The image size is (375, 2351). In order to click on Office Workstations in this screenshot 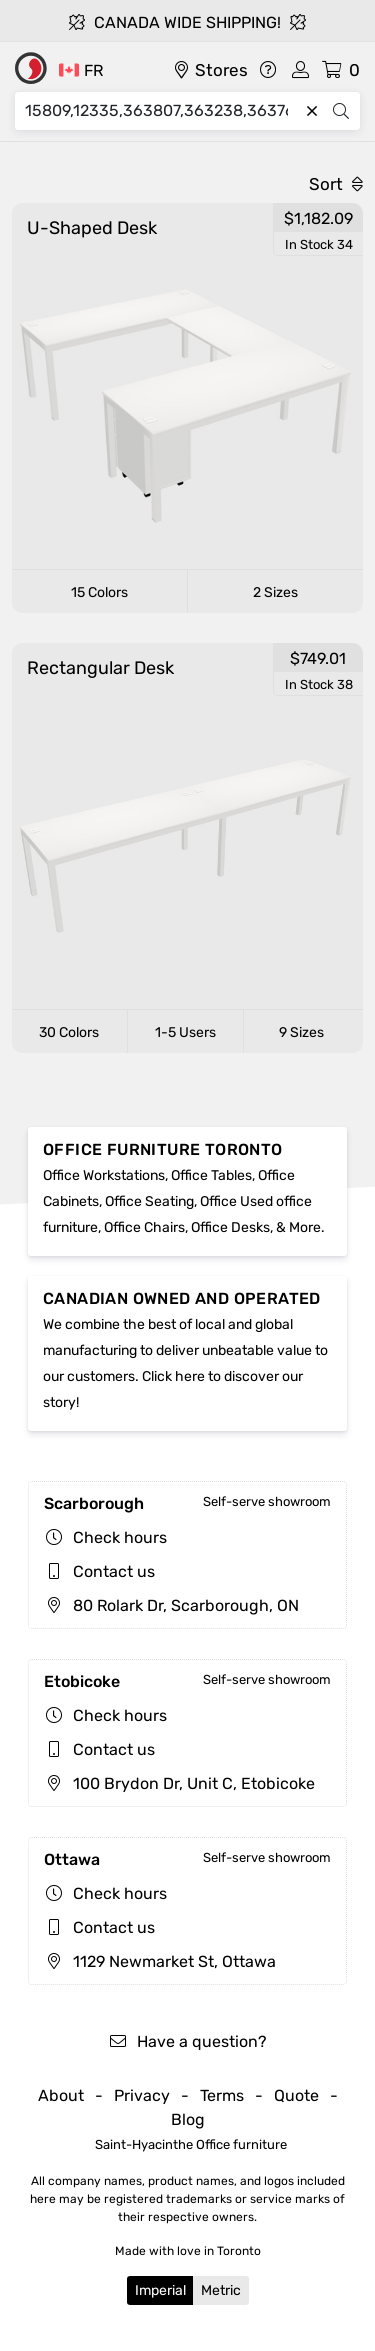, I will do `click(104, 1175)`.